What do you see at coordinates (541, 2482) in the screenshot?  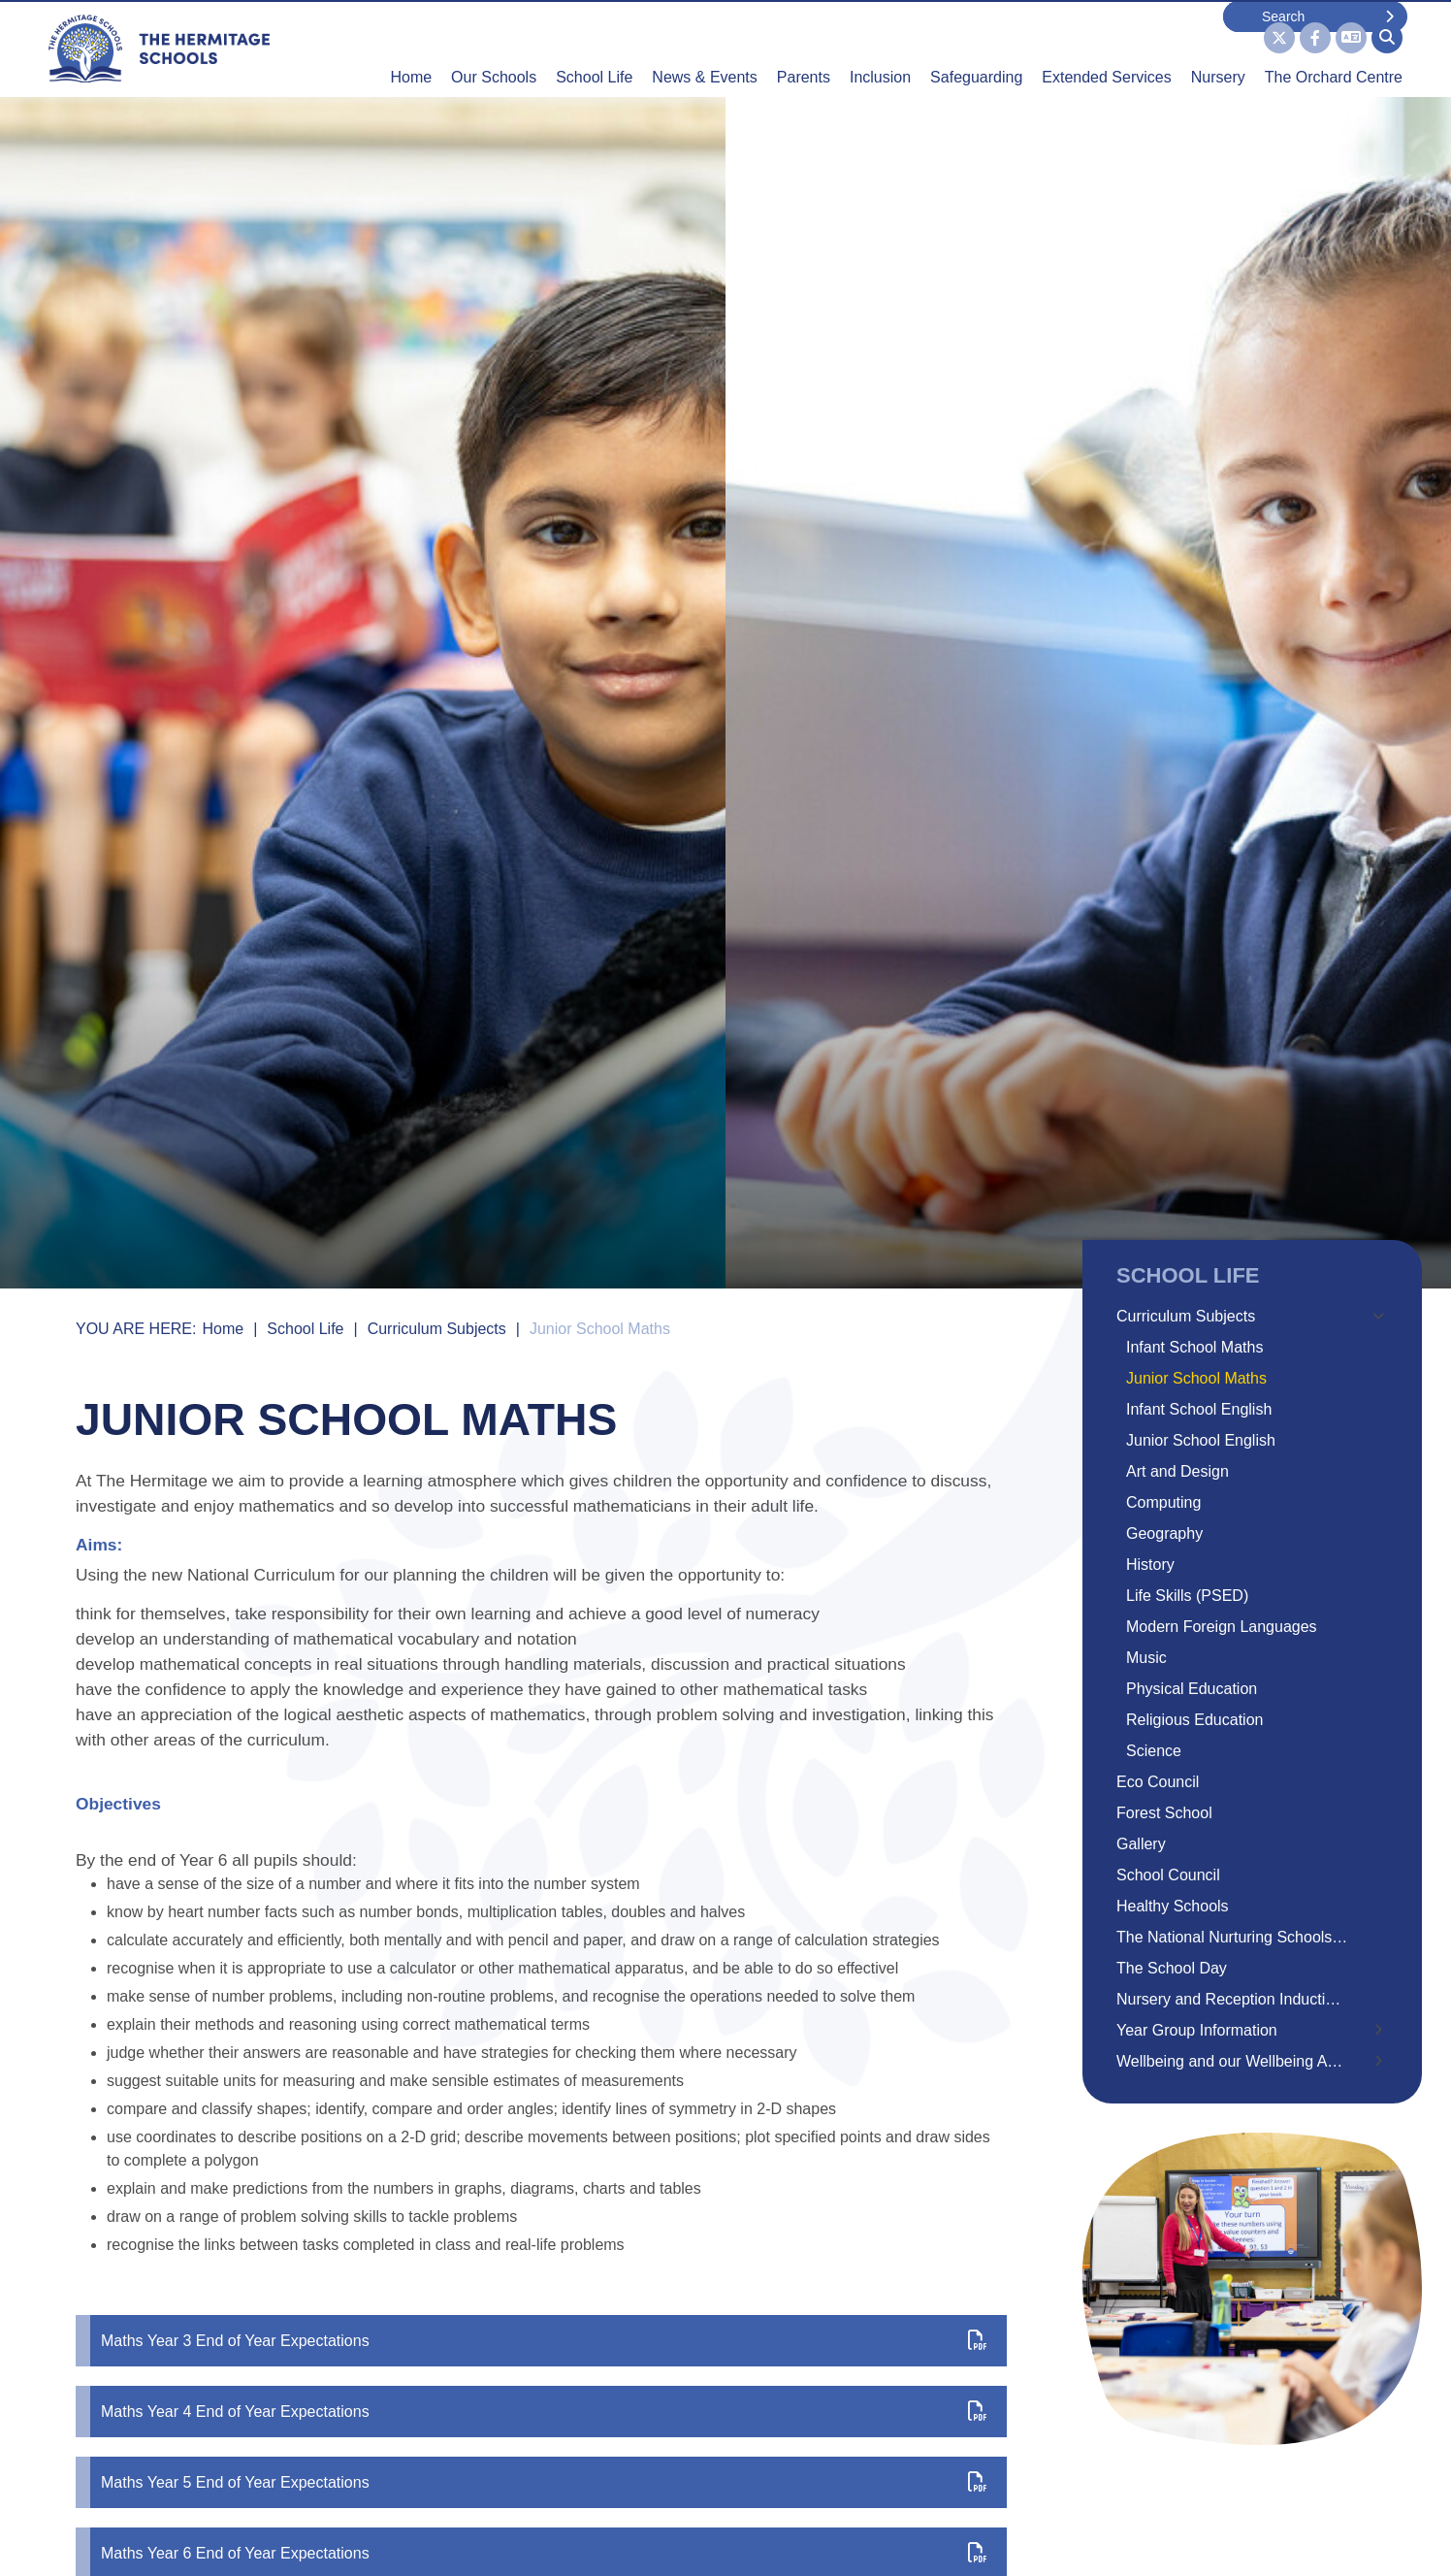 I see `[Maths Year 5 End of Year Expectations]` at bounding box center [541, 2482].